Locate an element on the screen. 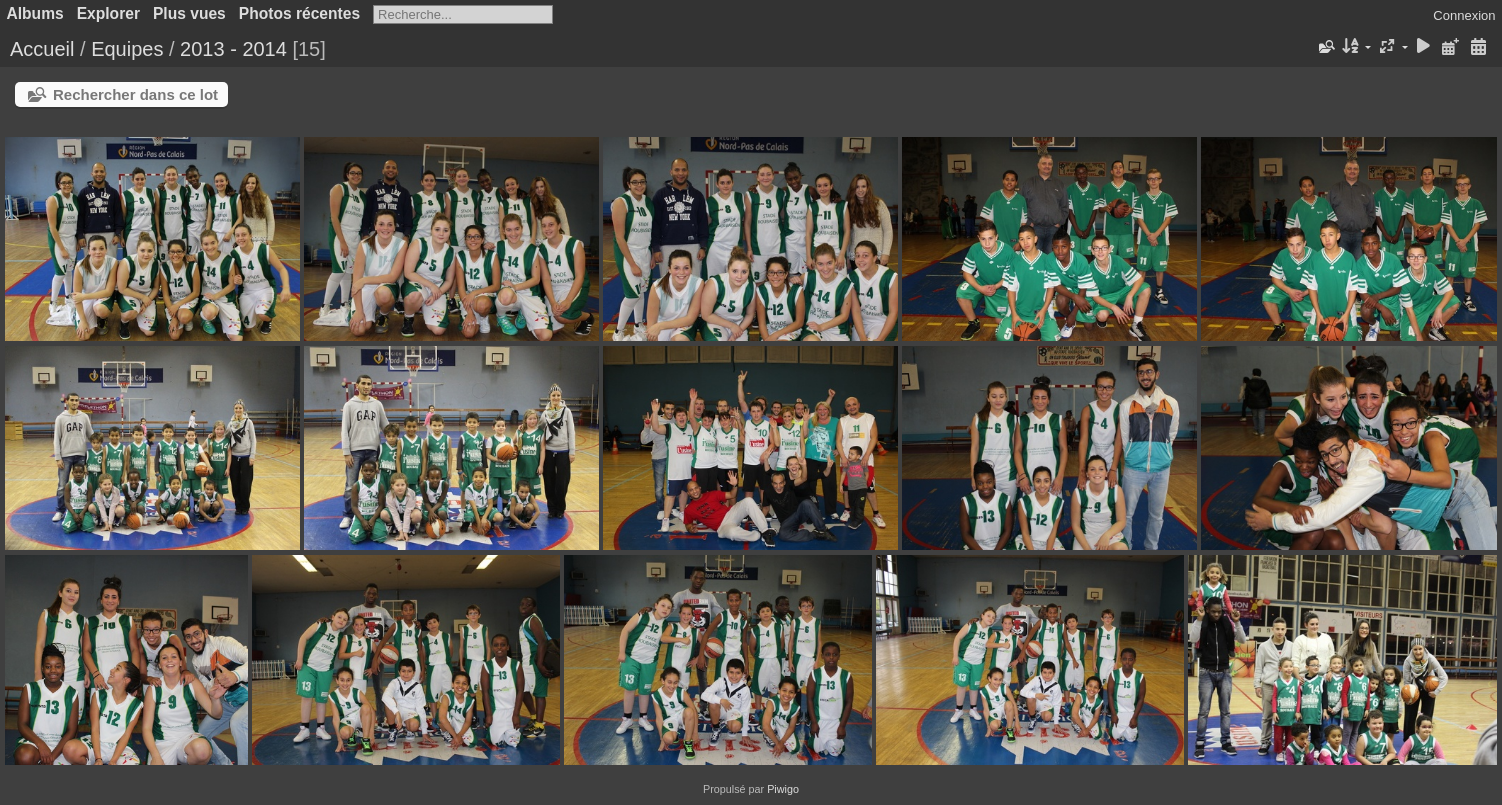  Plus vues is located at coordinates (189, 13).